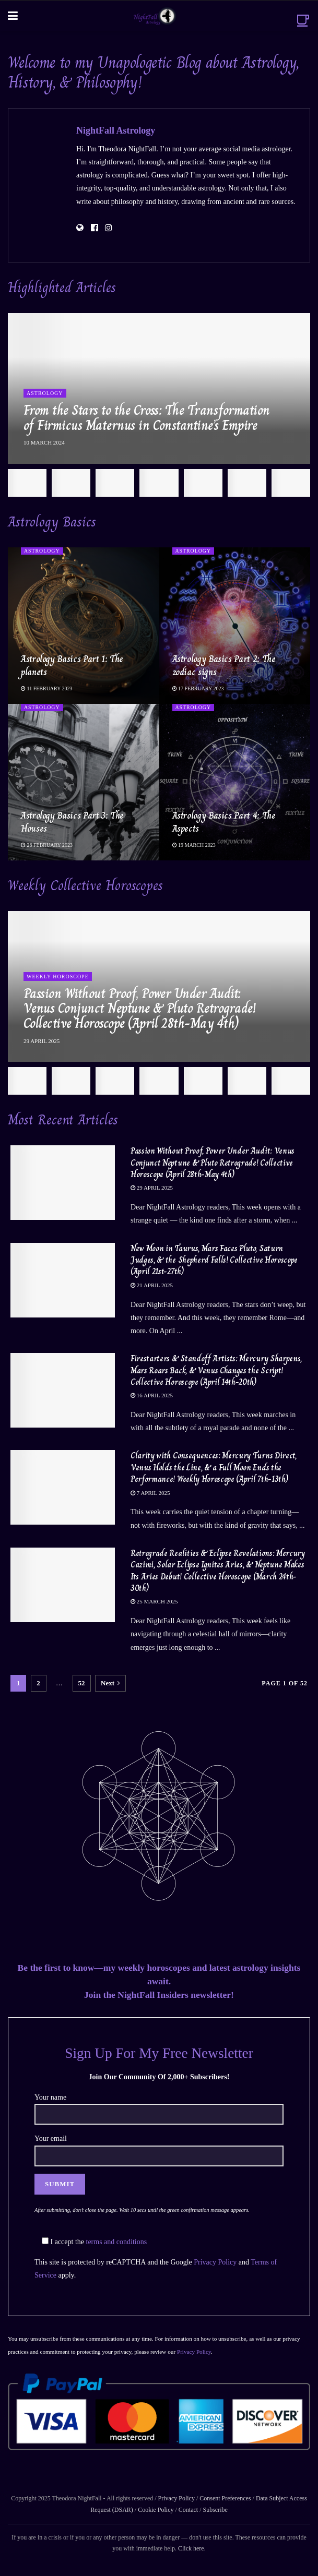  I want to click on Astrology Basics Part 2: The zodiac signs, so click(224, 665).